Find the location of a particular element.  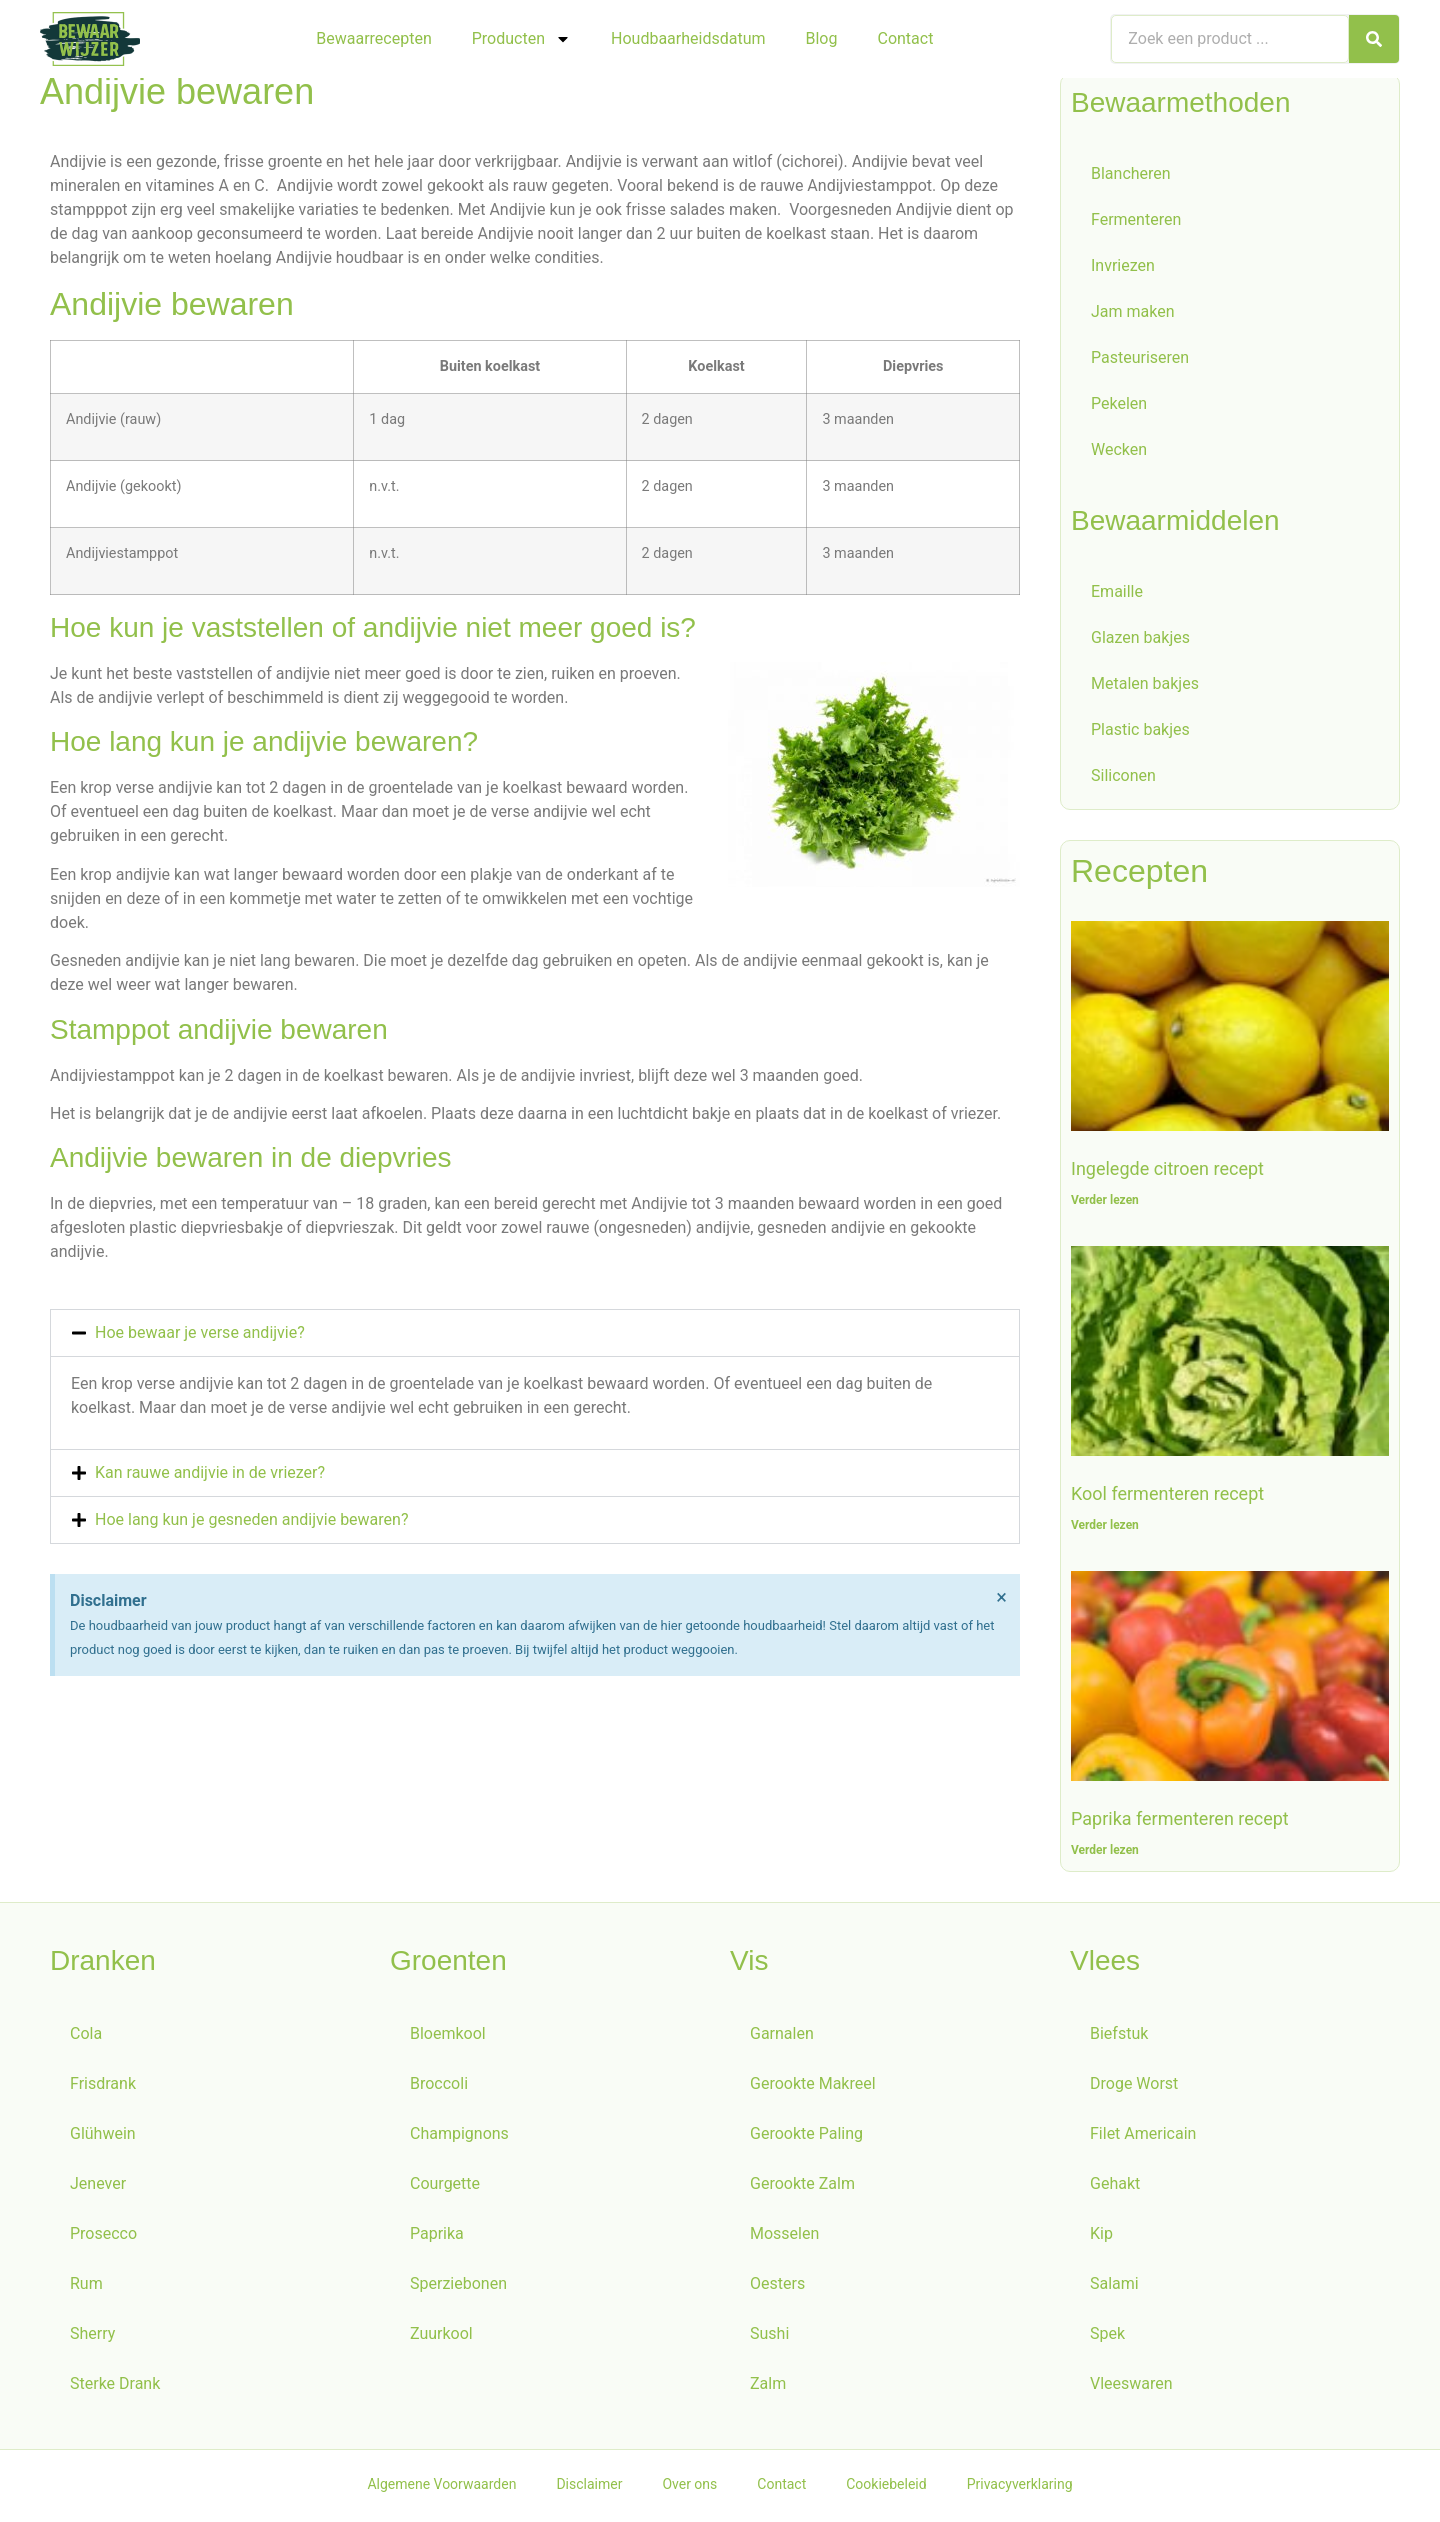

Paprika is located at coordinates (437, 2237).